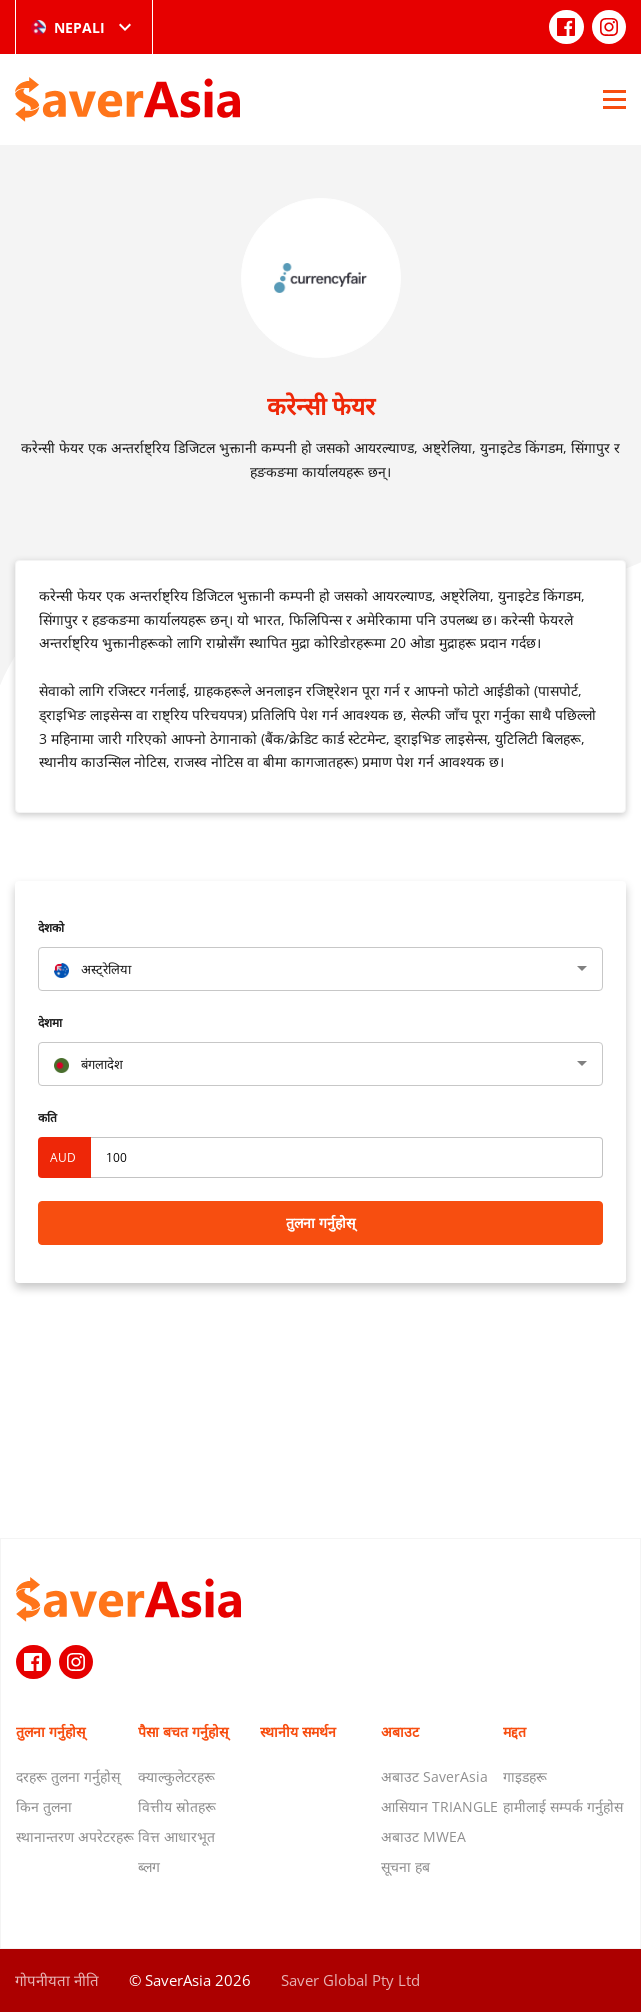 The width and height of the screenshot is (641, 2012). What do you see at coordinates (298, 1731) in the screenshot?
I see `स्थानीय समर्थन` at bounding box center [298, 1731].